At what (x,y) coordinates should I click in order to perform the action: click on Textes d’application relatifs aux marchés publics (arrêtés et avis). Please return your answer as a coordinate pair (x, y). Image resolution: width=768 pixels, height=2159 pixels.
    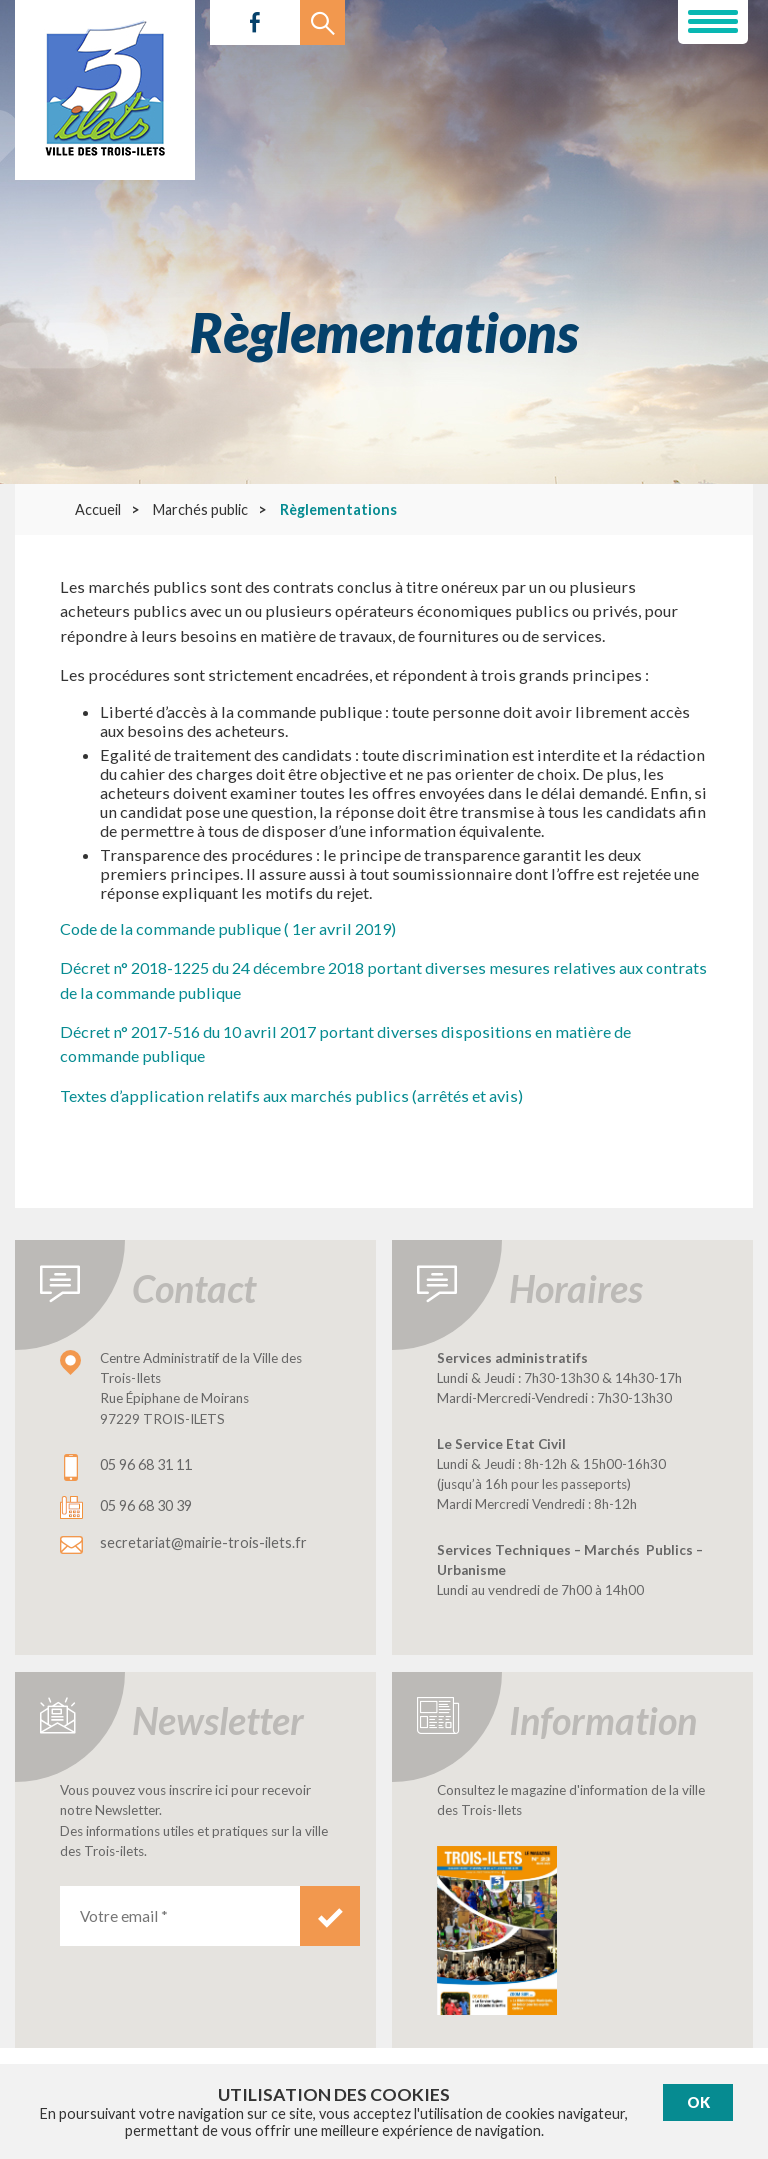
    Looking at the image, I should click on (291, 1095).